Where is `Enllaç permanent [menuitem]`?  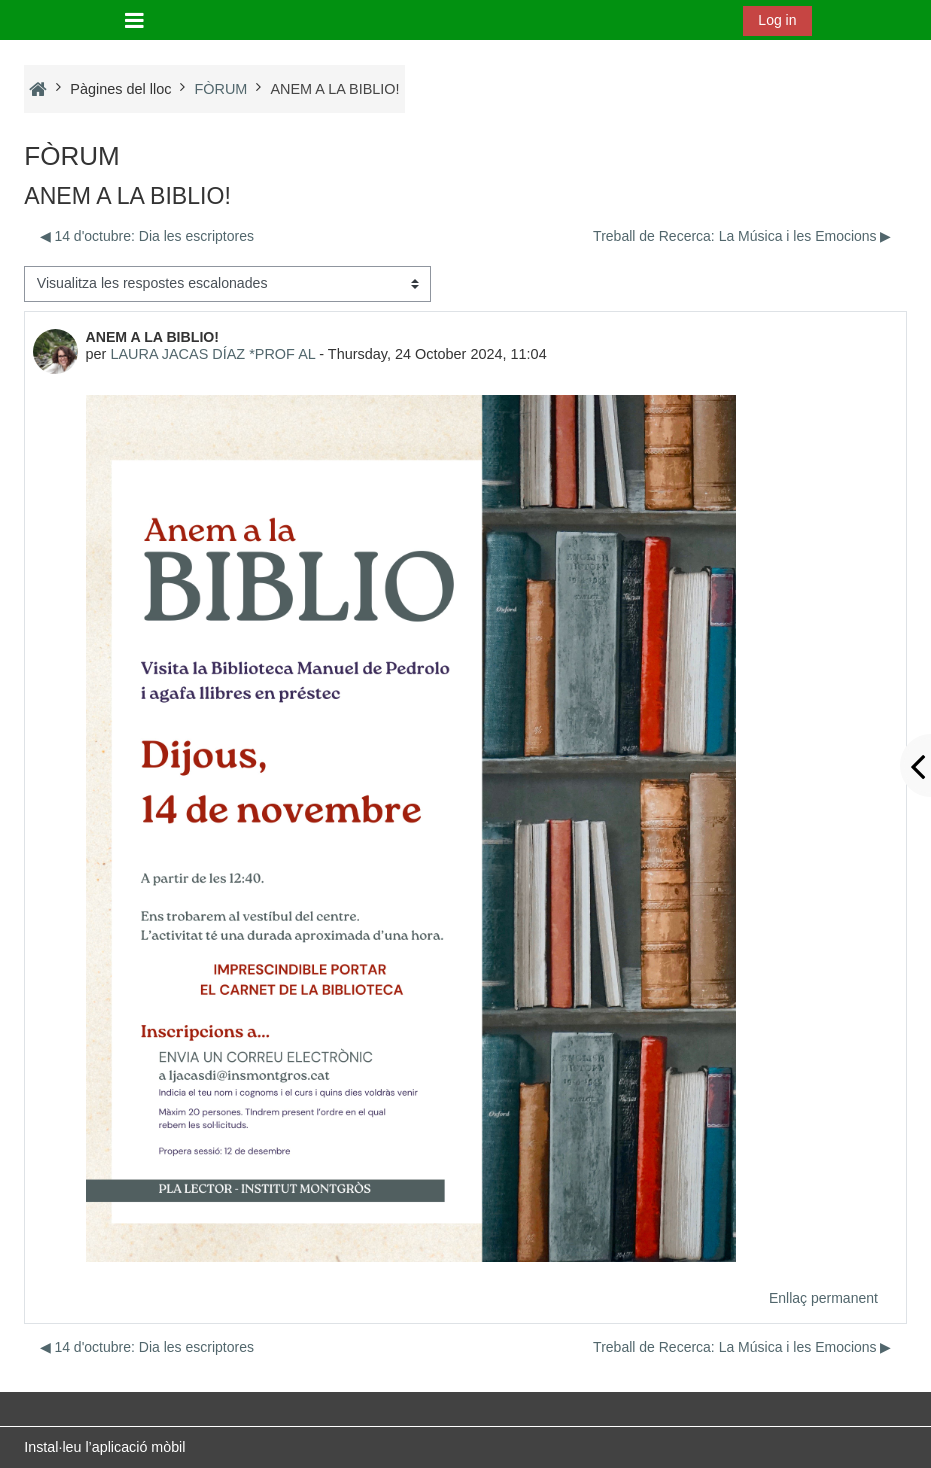
Enllaç permanent [menuitem] is located at coordinates (823, 1298).